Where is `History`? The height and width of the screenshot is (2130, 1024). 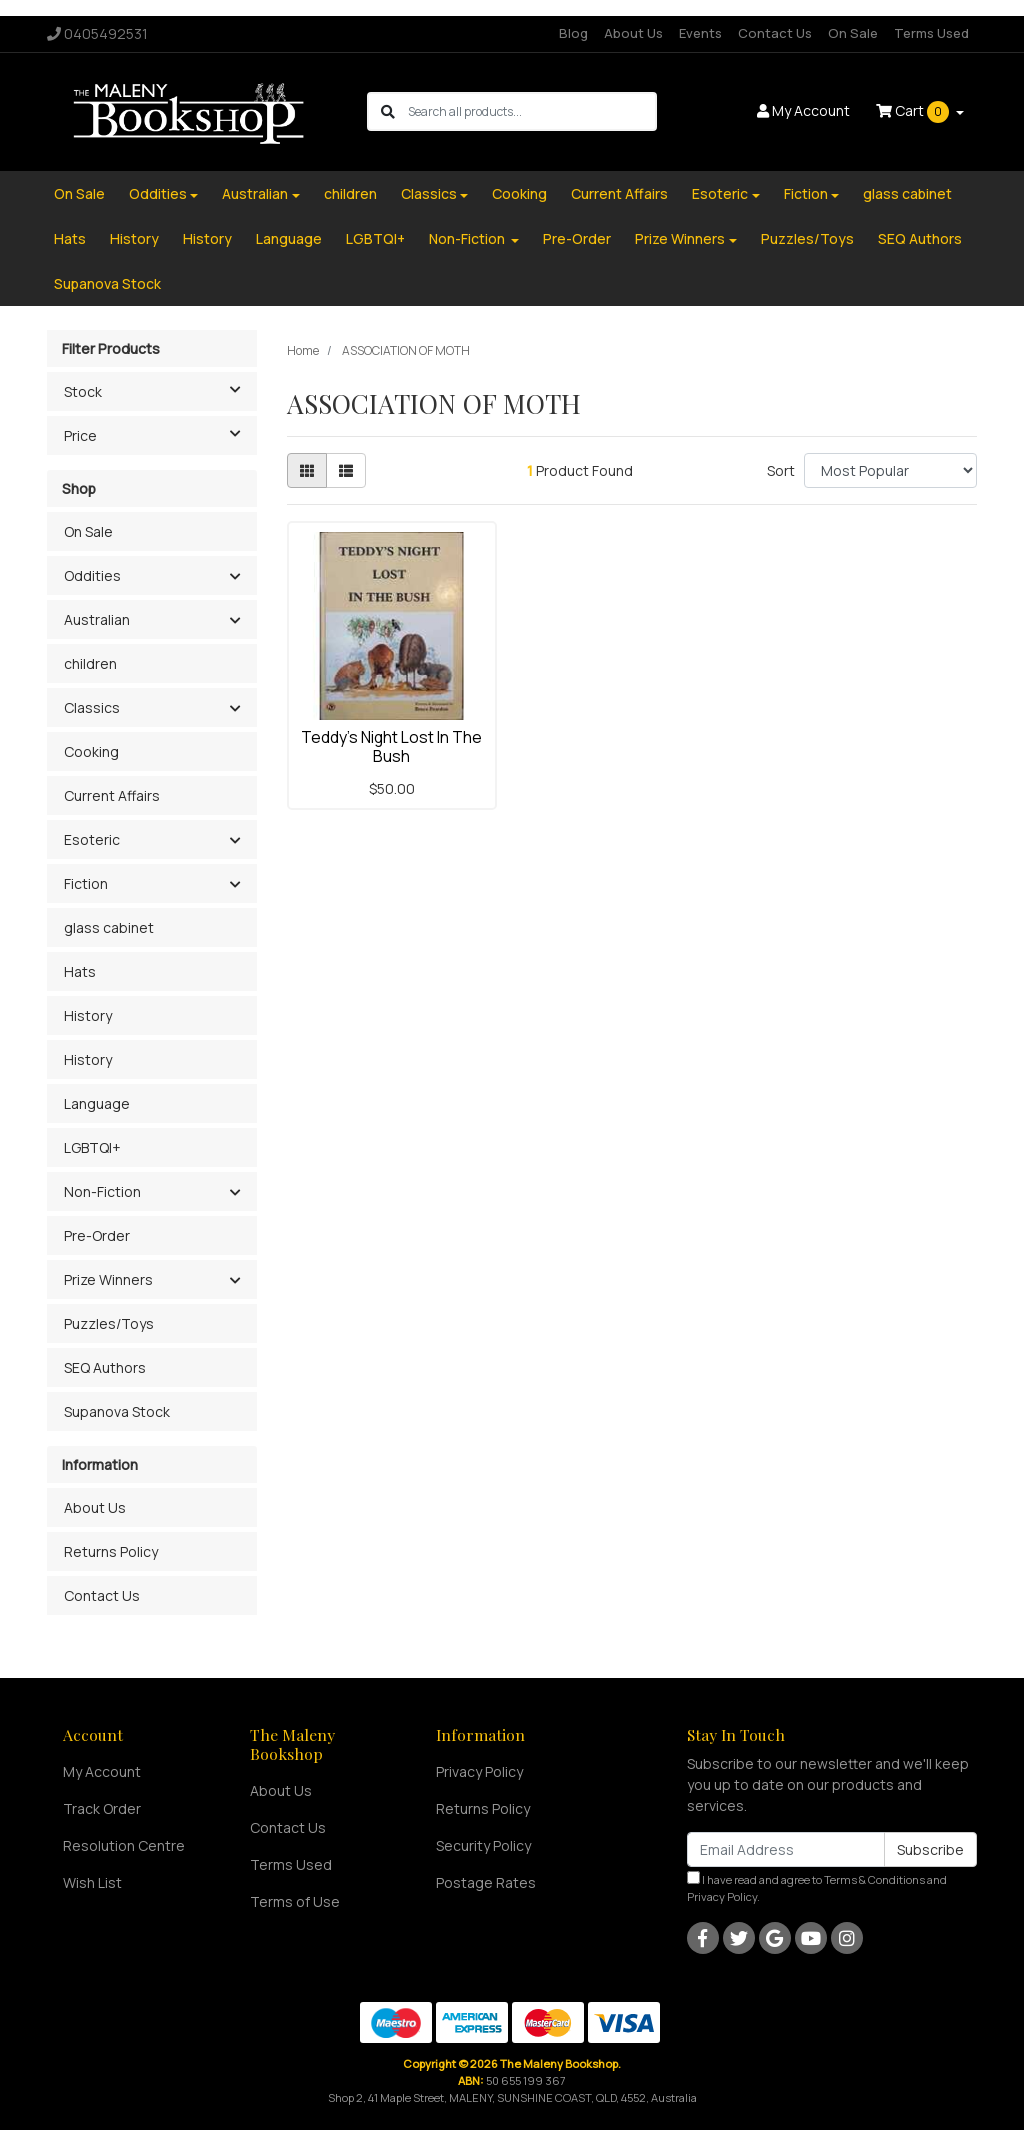
History is located at coordinates (134, 238).